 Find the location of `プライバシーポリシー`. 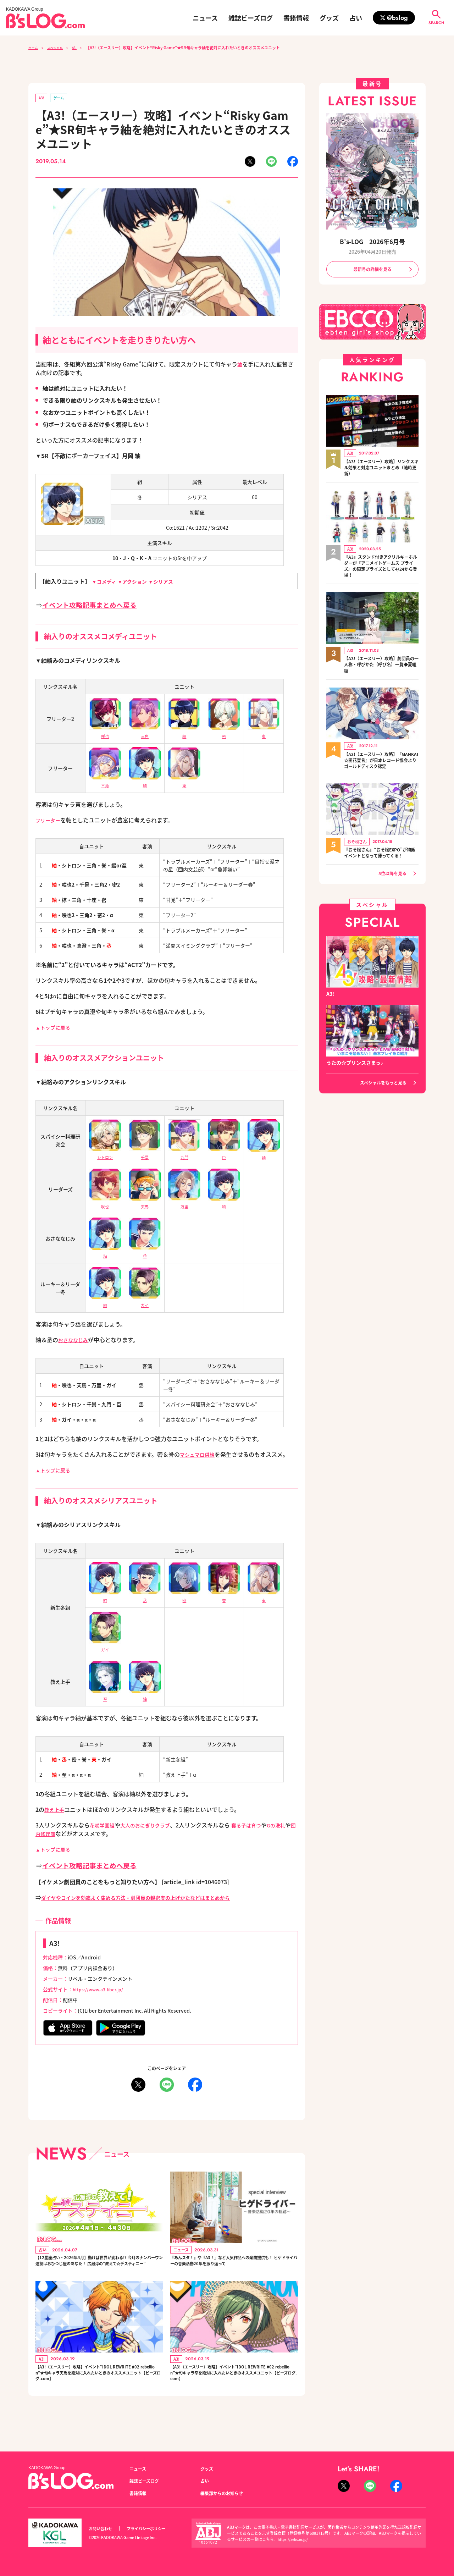

プライバシーポリシー is located at coordinates (154, 2528).